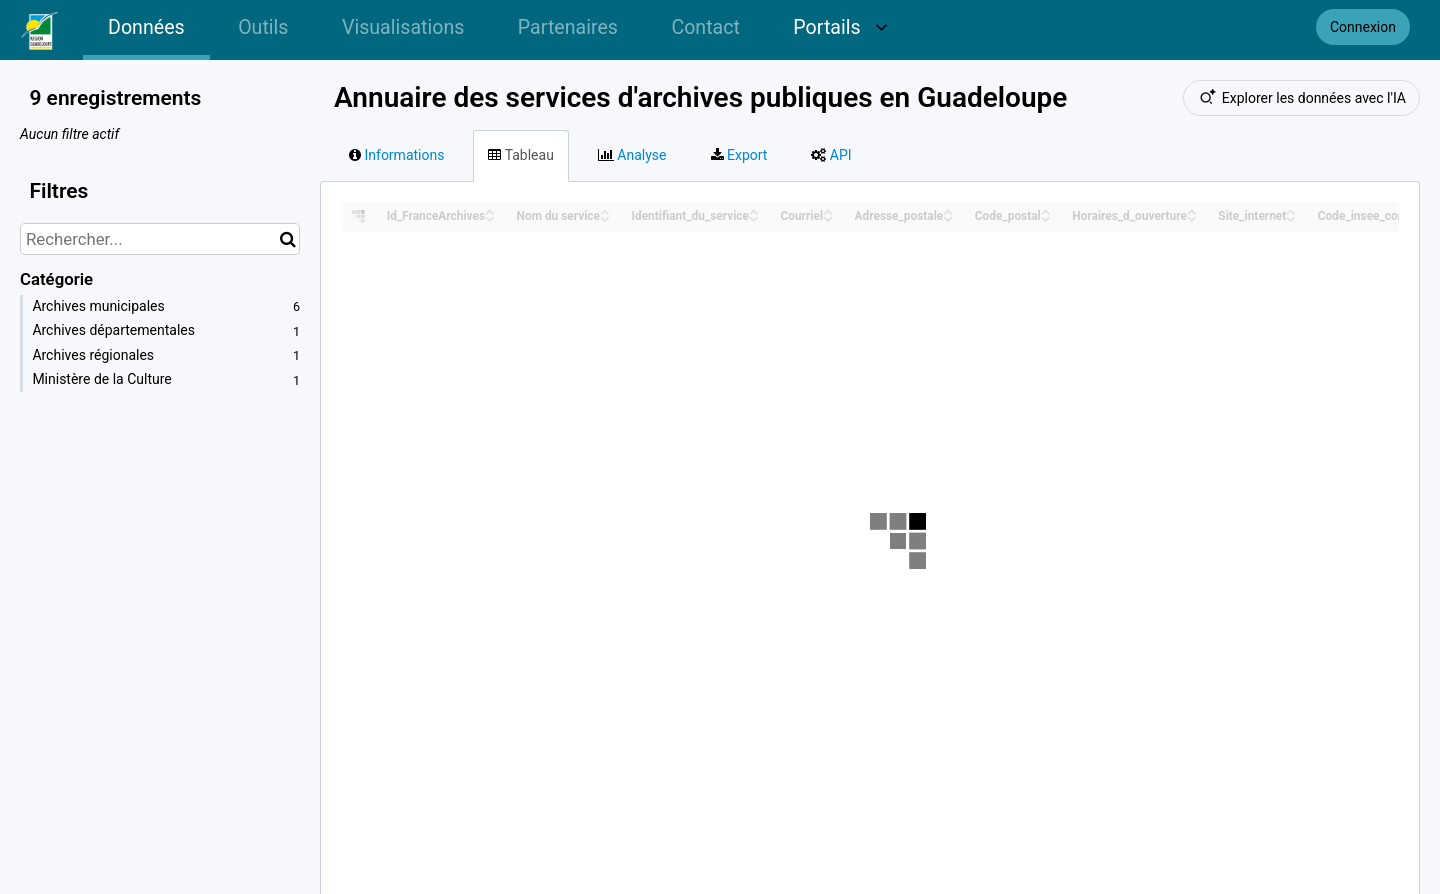 This screenshot has height=894, width=1440. Describe the element at coordinates (739, 155) in the screenshot. I see `Export [tab]` at that location.